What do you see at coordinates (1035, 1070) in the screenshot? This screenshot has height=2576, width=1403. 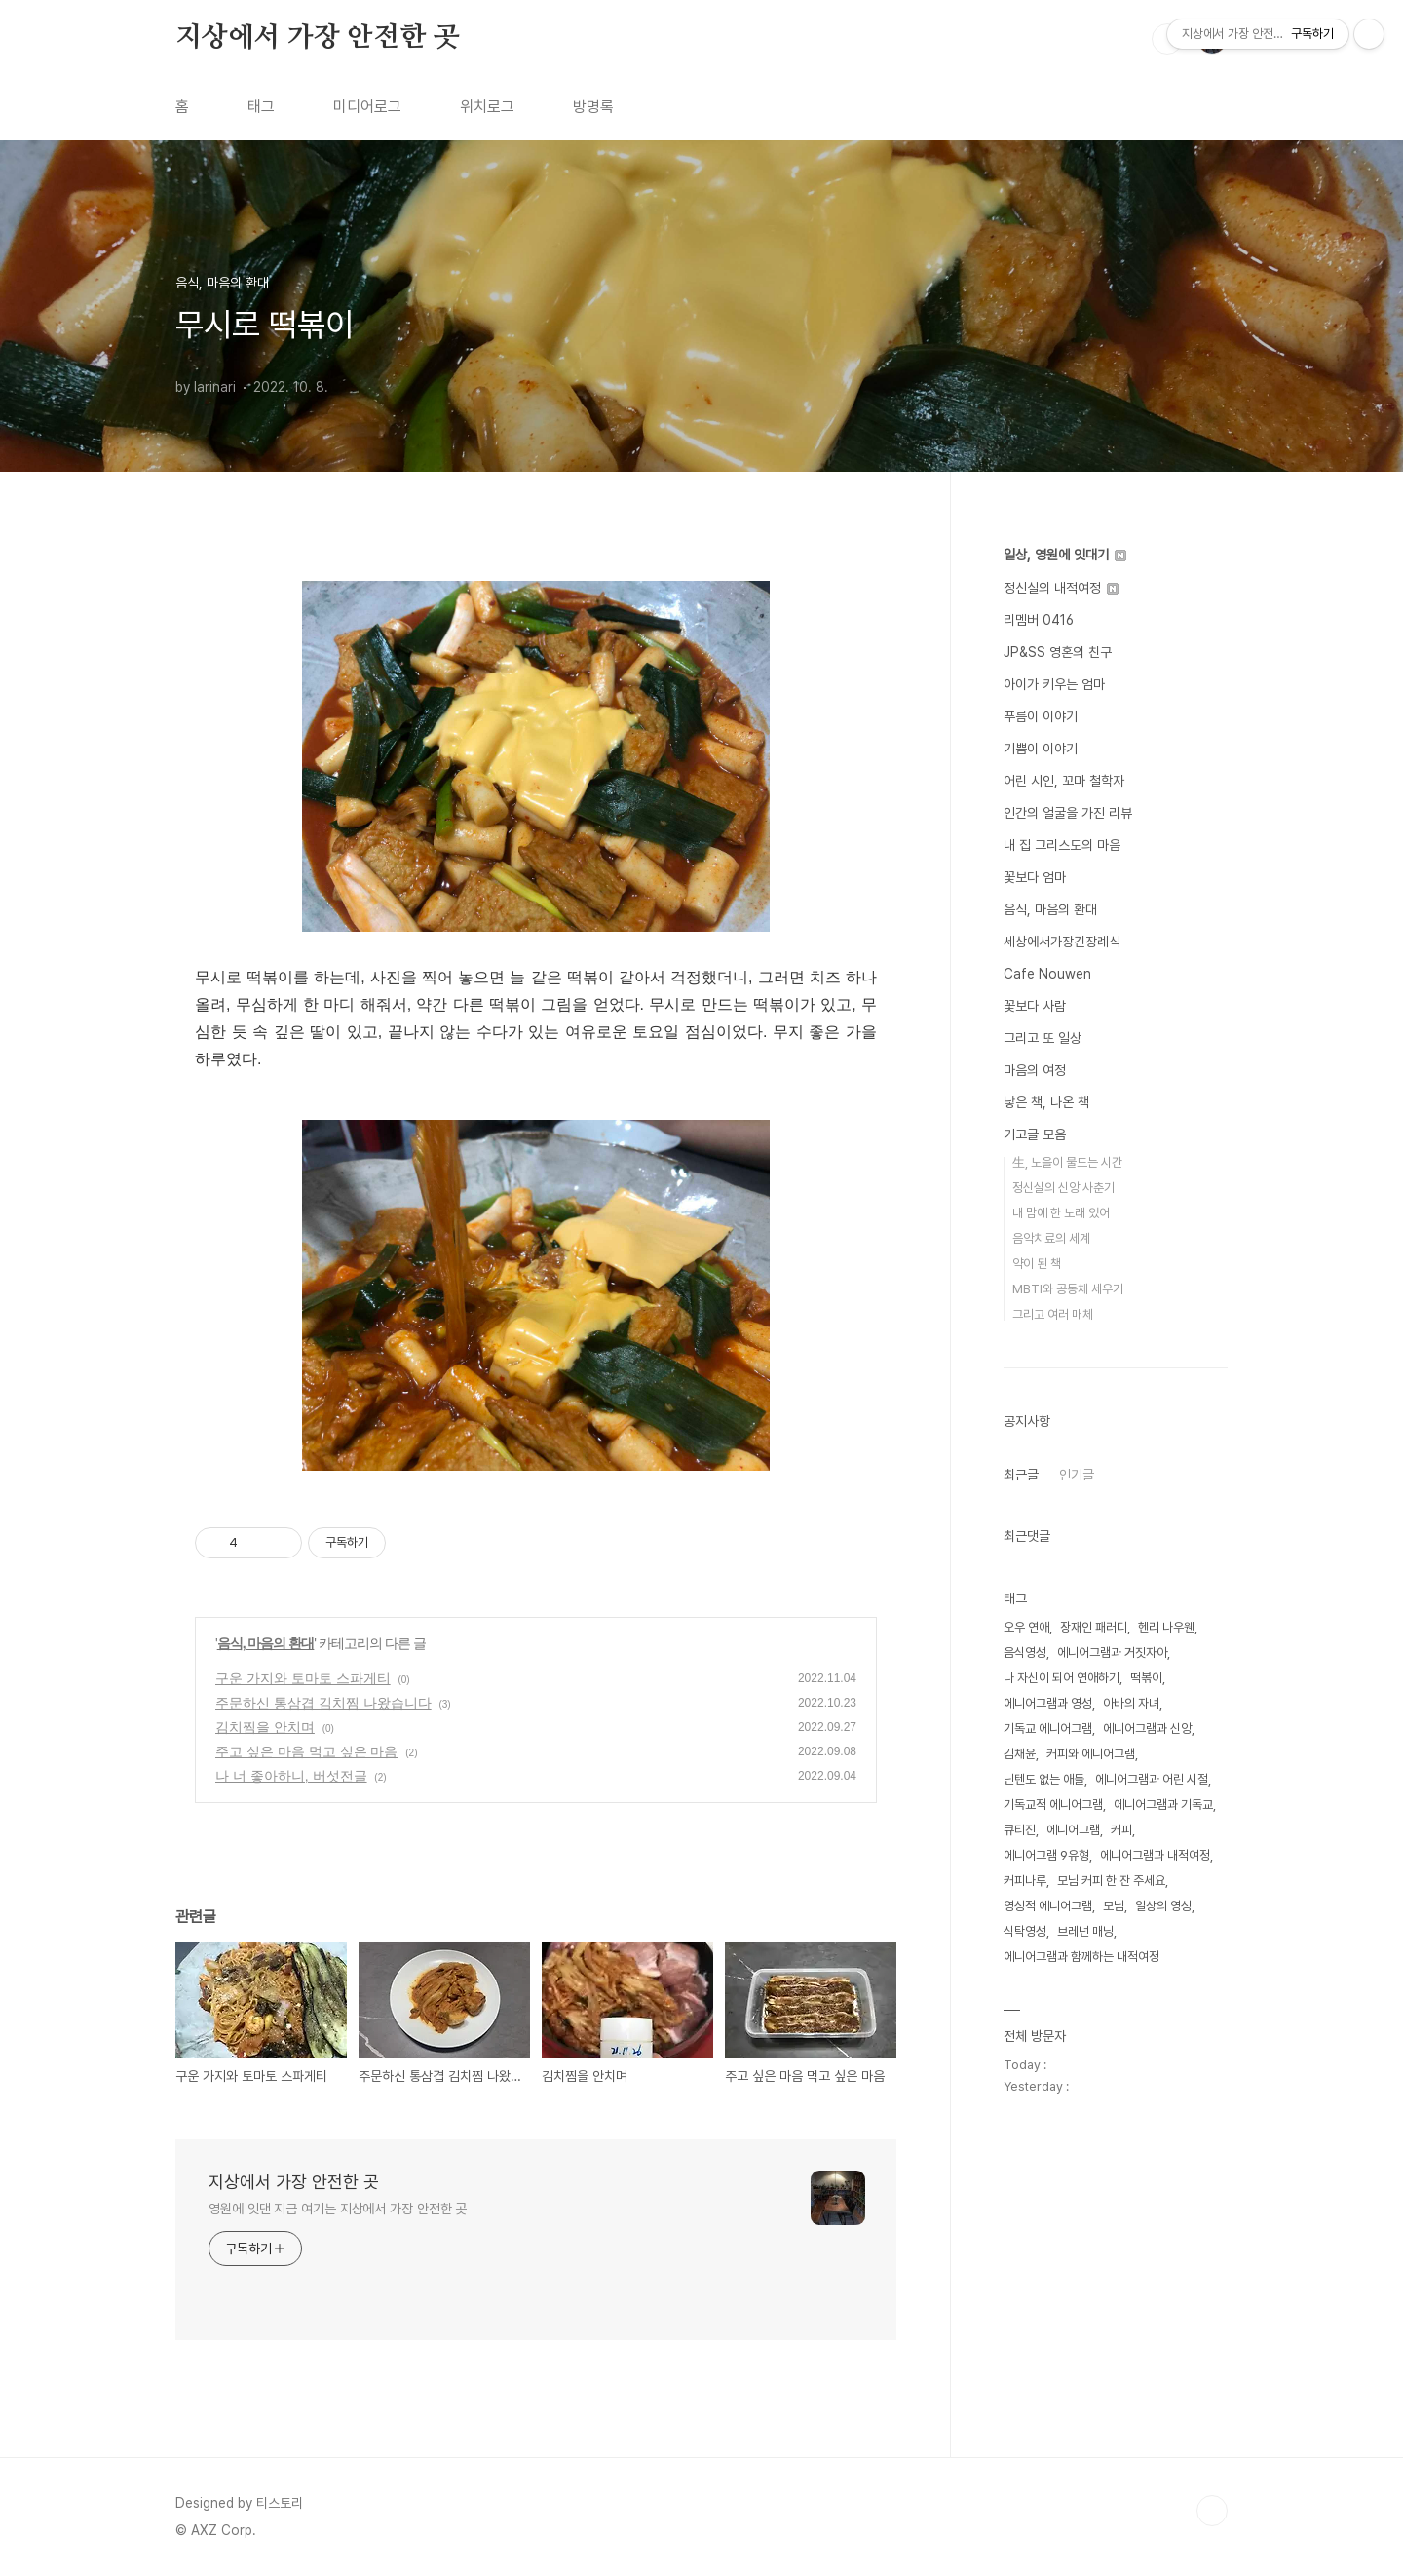 I see `마음의 여정` at bounding box center [1035, 1070].